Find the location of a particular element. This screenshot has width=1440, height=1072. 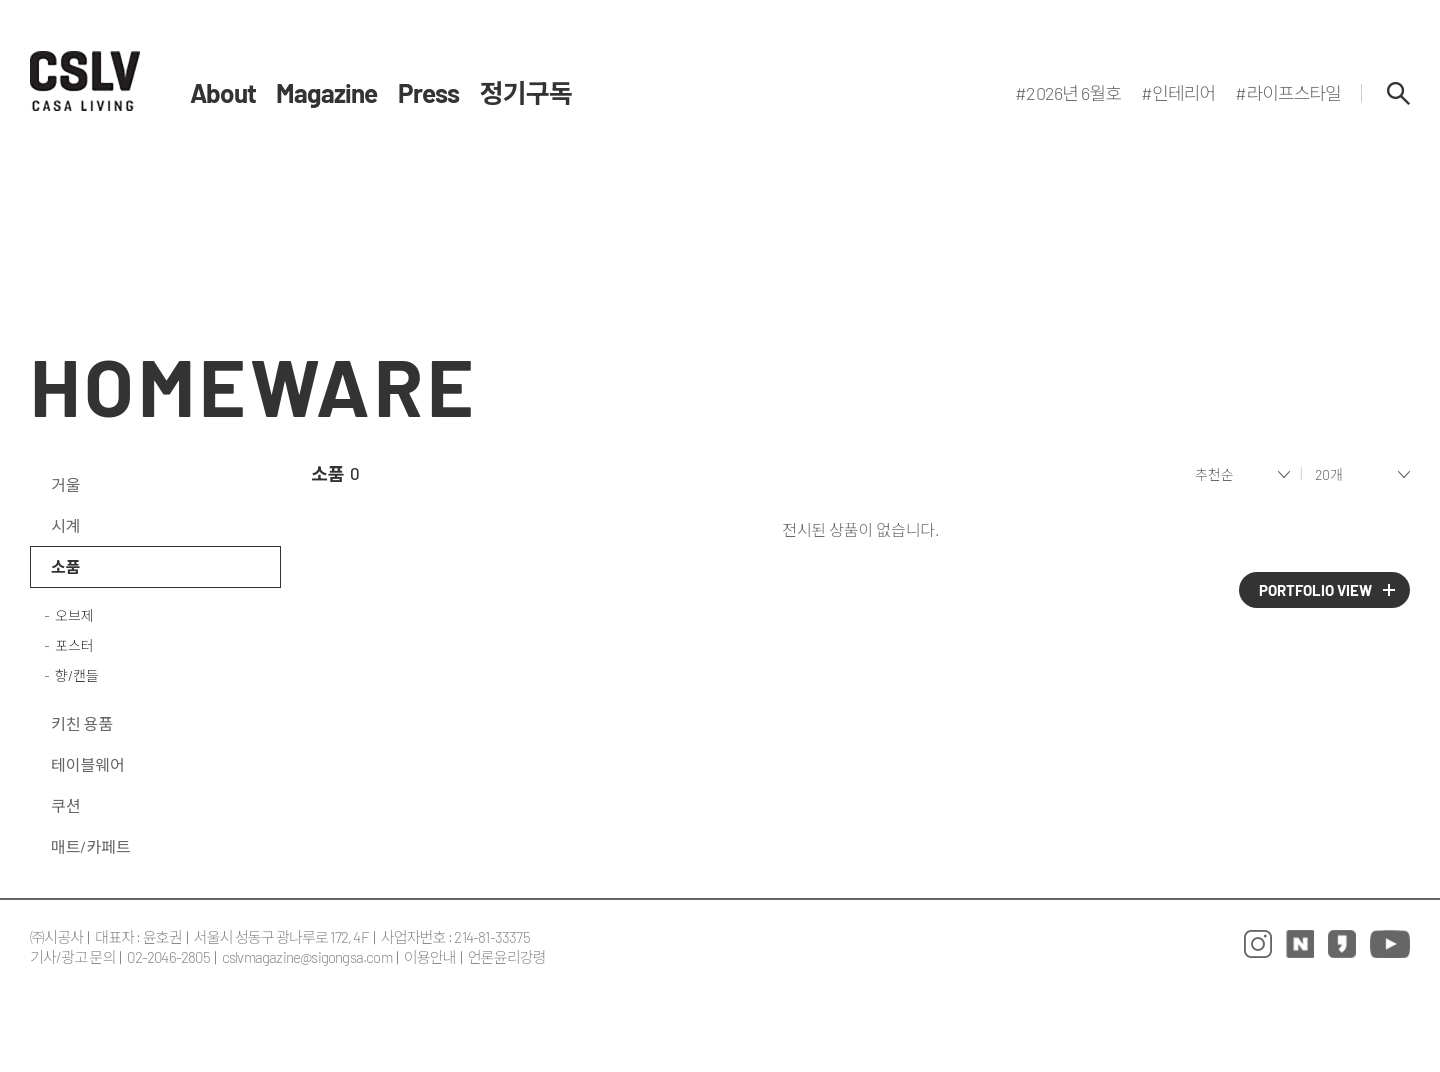

소품 is located at coordinates (65, 566).